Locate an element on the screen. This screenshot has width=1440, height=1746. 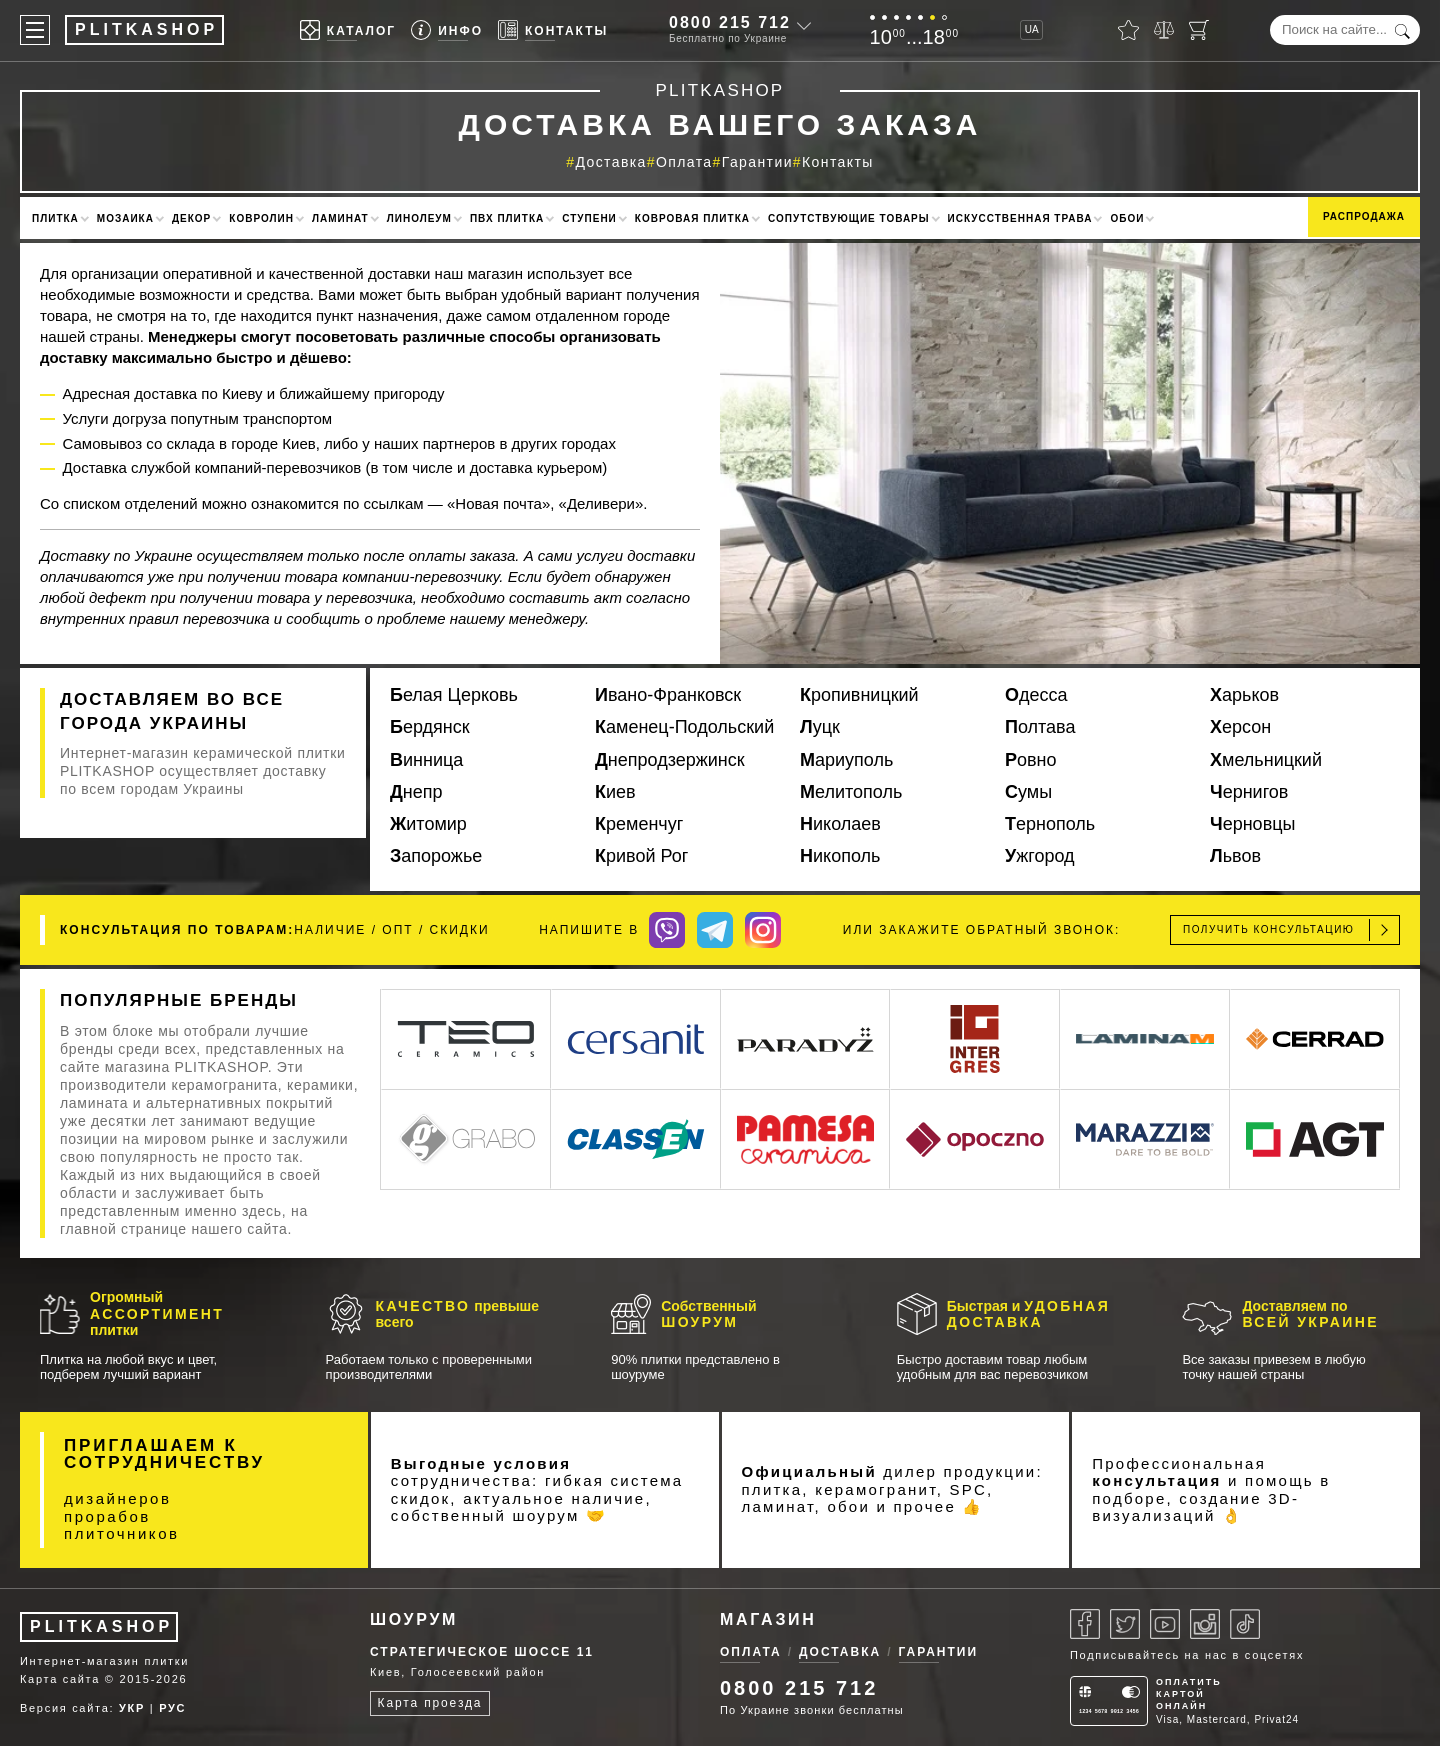
[Меню] is located at coordinates (35, 30).